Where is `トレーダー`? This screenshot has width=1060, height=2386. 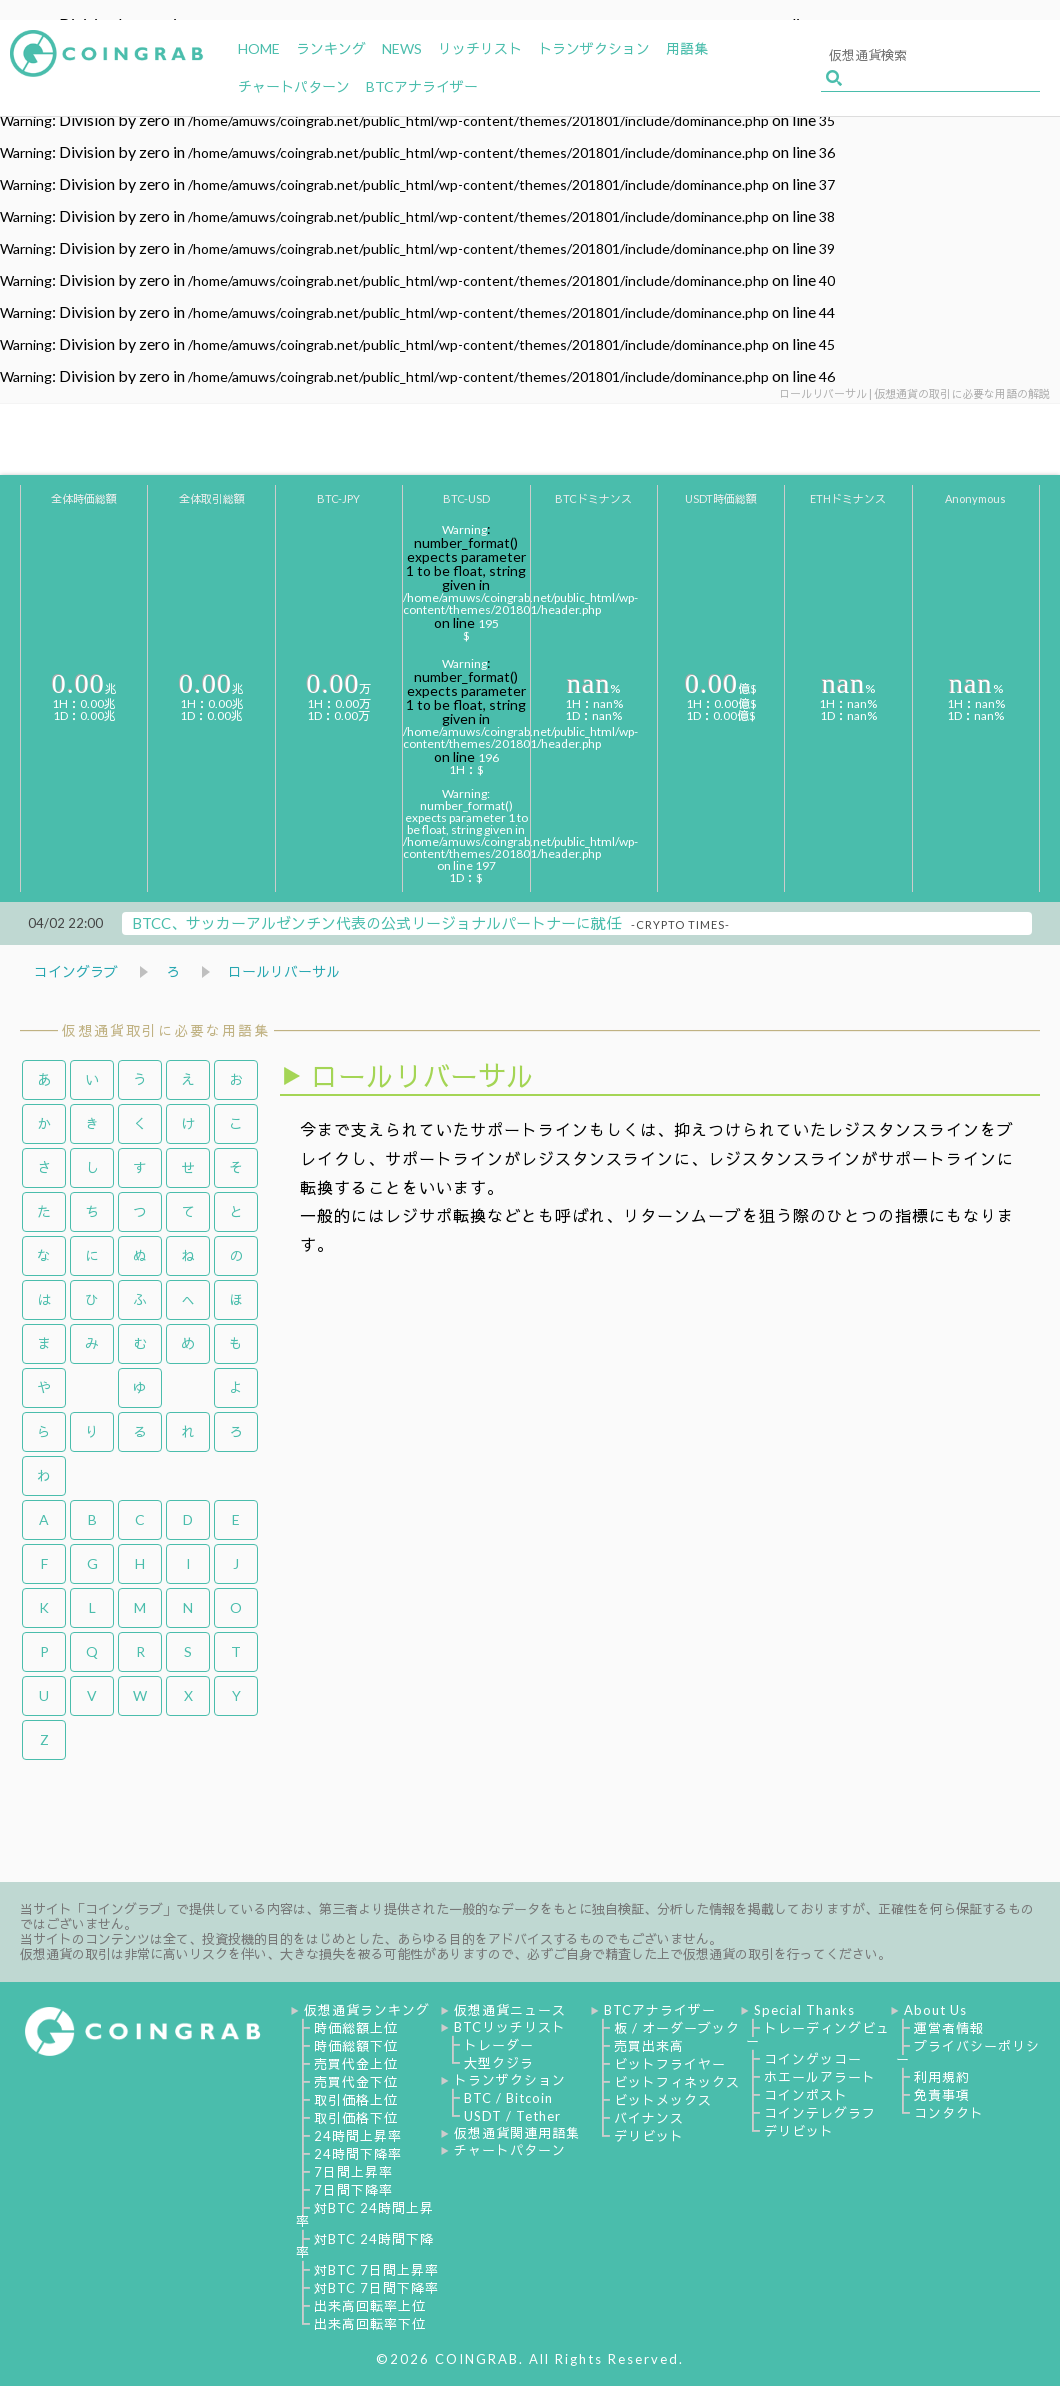 トレーダー is located at coordinates (499, 2045).